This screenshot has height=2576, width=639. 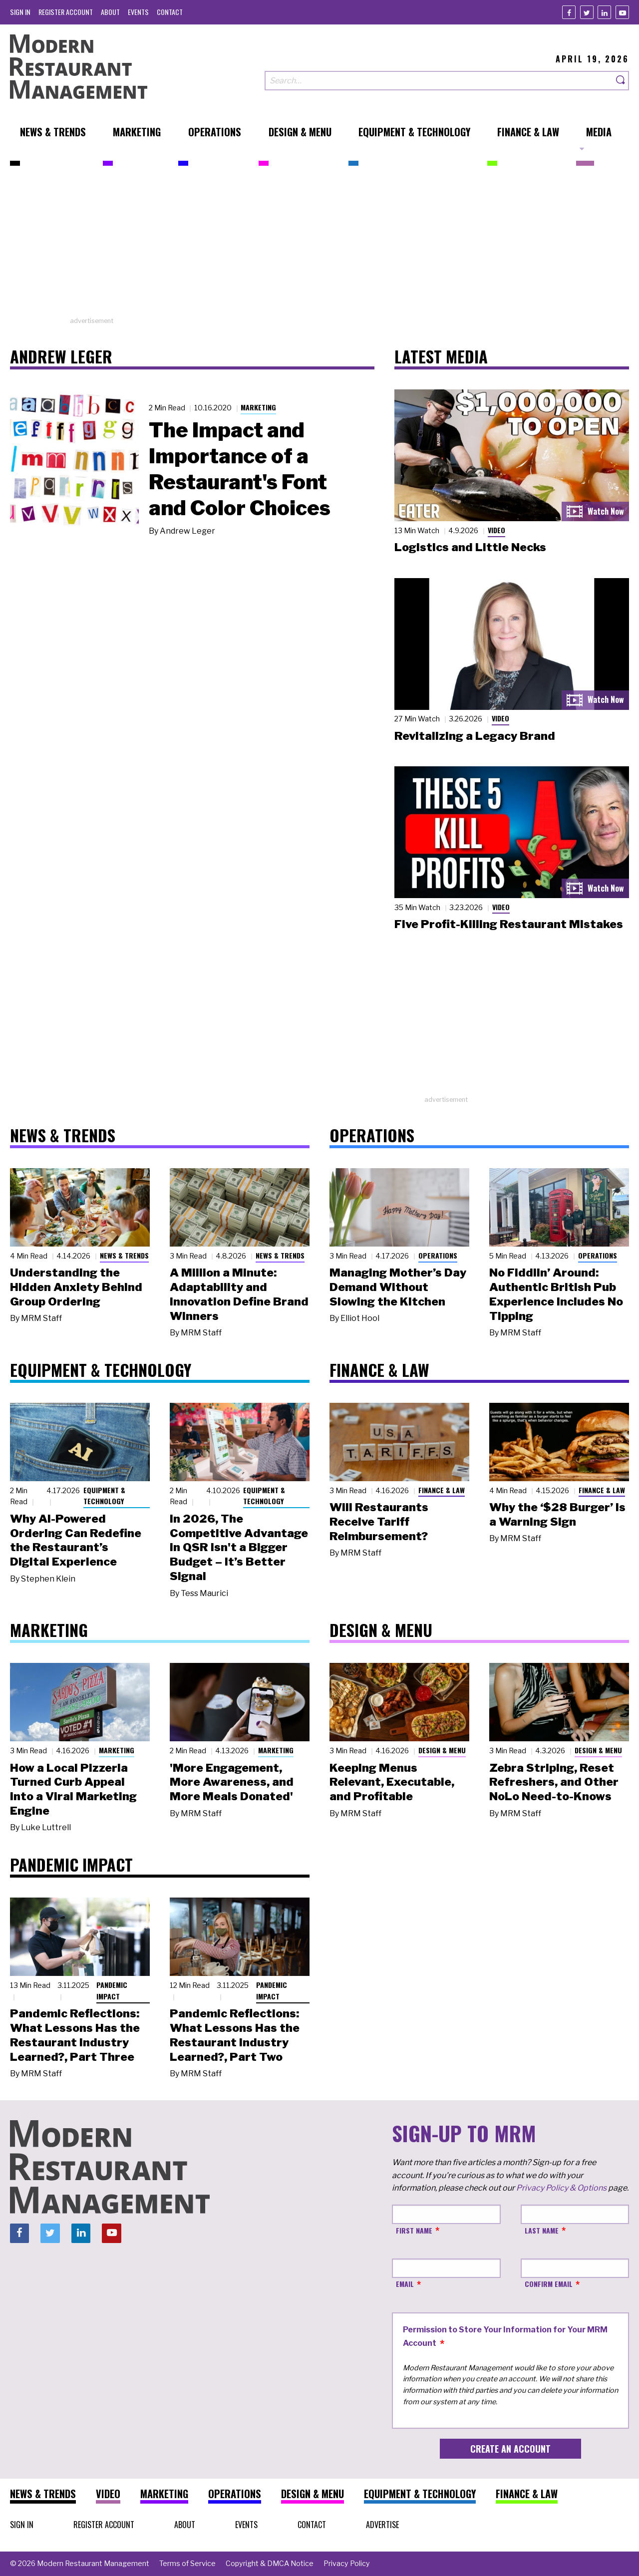 I want to click on No Fiddlin’ Around: Authentic British Pub Experience Includes No Tipping, so click(x=556, y=1294).